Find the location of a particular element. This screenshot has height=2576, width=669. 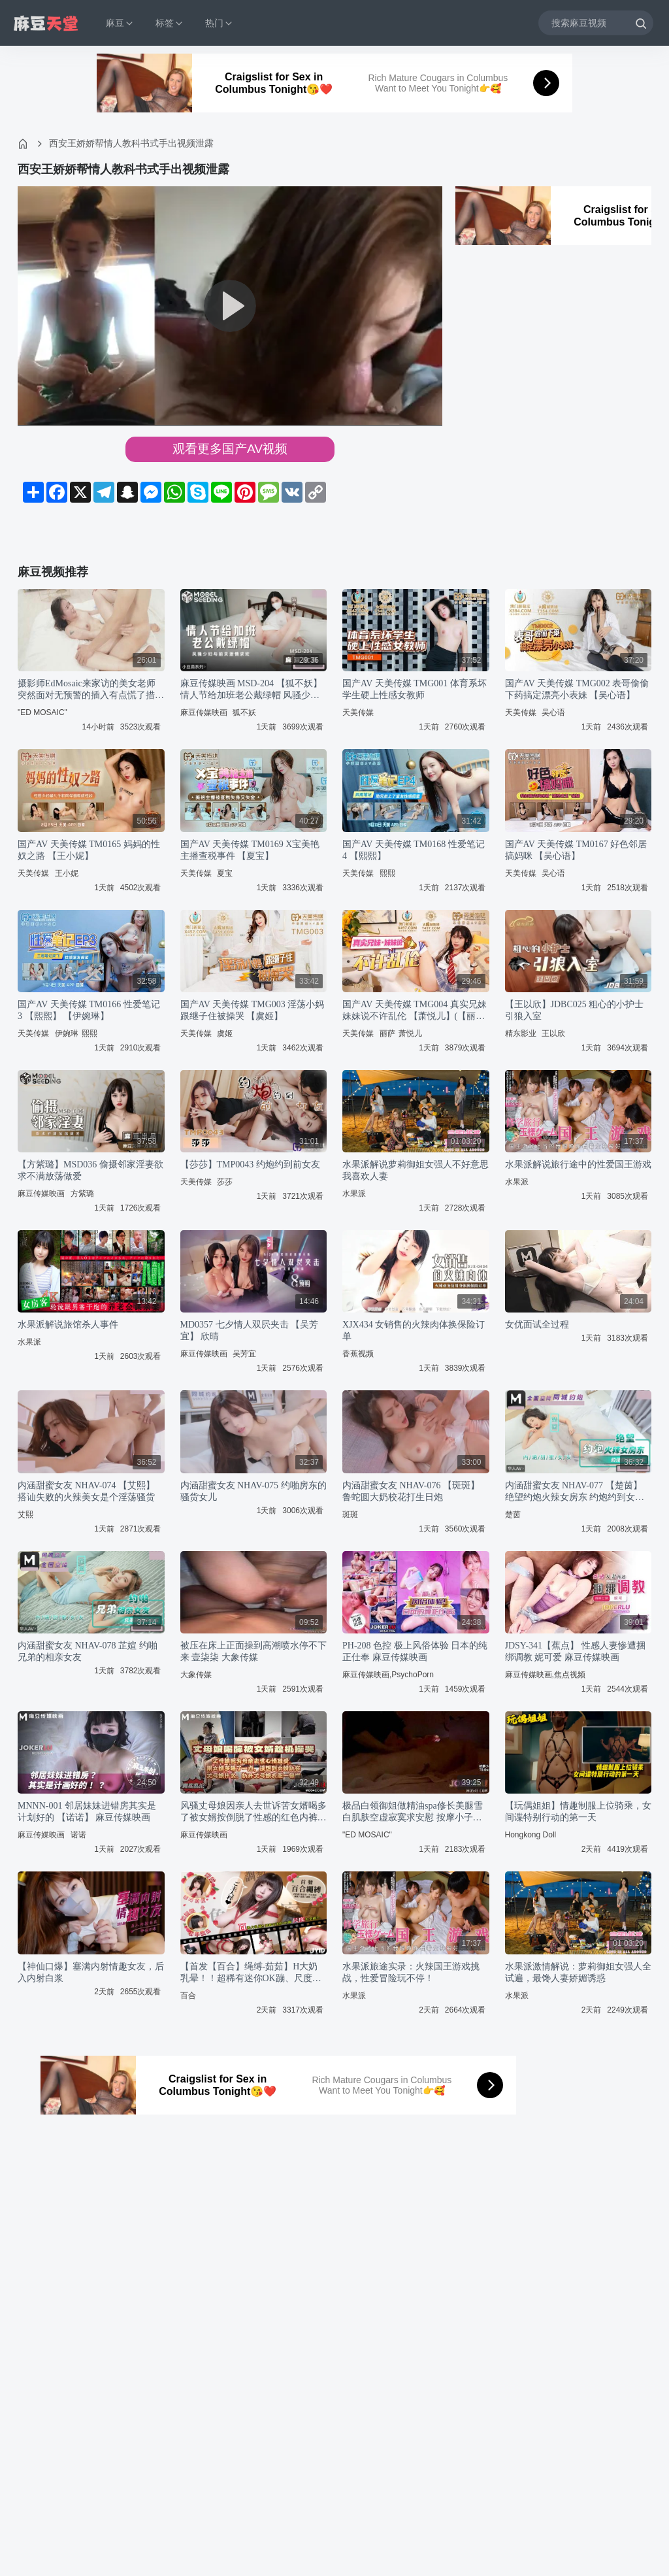

水果派解说萝莉御姐女强人不好意思我喜欢人妻 is located at coordinates (415, 1170).